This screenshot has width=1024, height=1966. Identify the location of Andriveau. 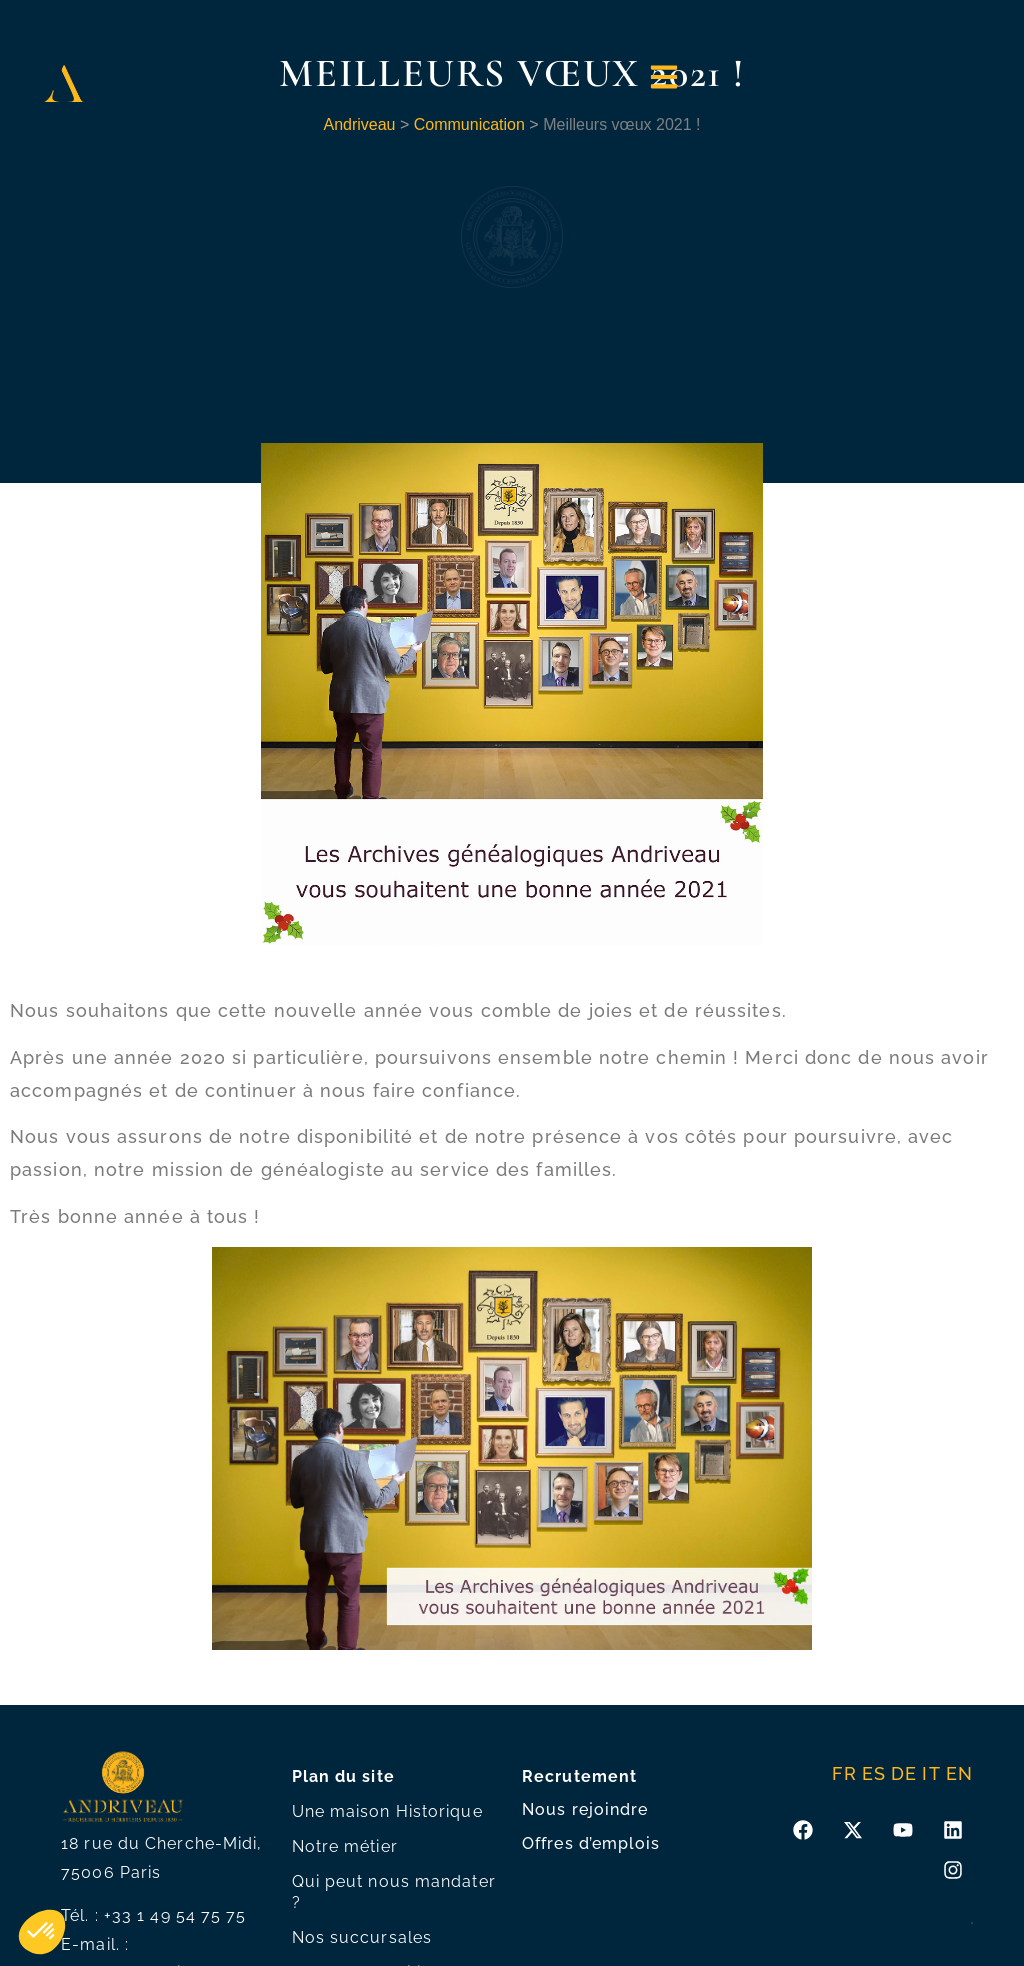
(359, 124).